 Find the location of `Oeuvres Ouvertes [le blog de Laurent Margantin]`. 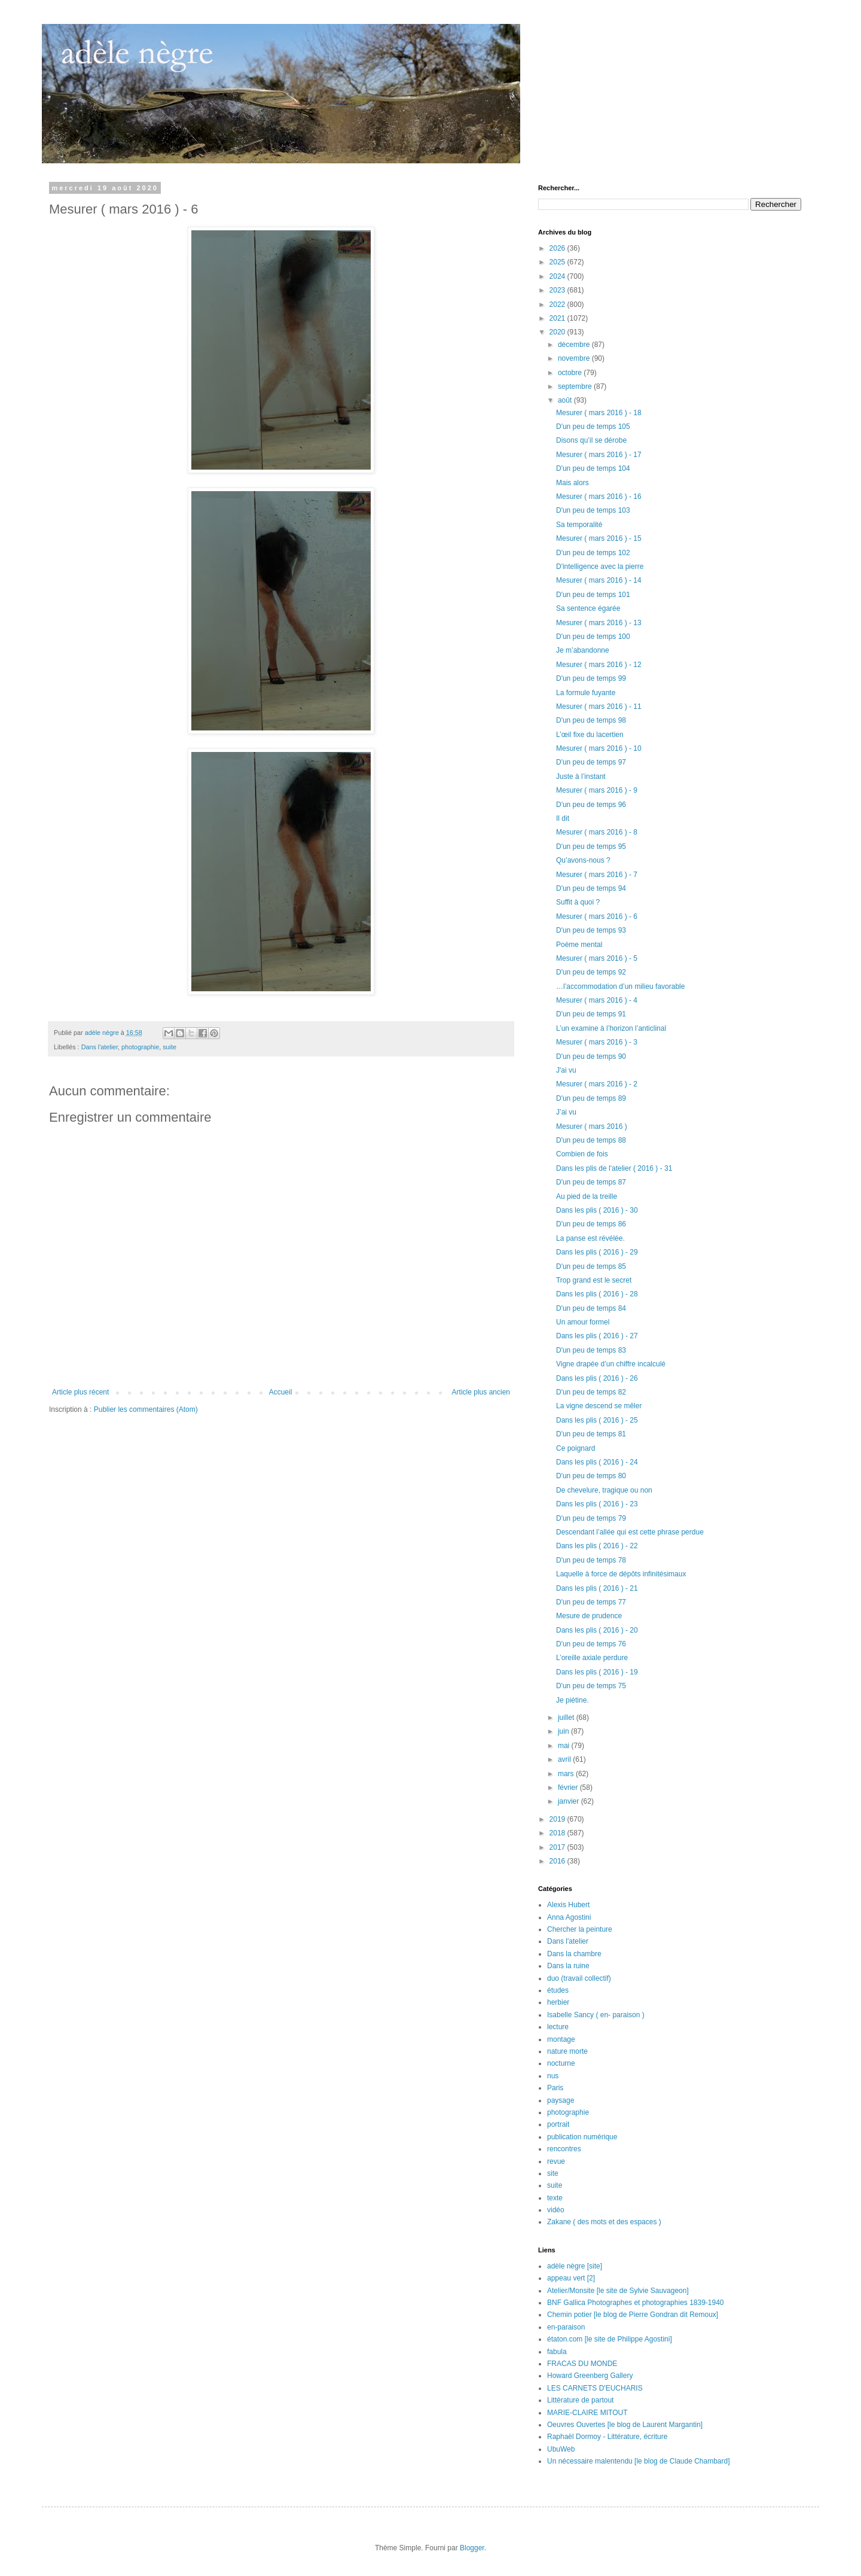

Oeuvres Ouvertes [le blog de Laurent Margantin] is located at coordinates (625, 2424).